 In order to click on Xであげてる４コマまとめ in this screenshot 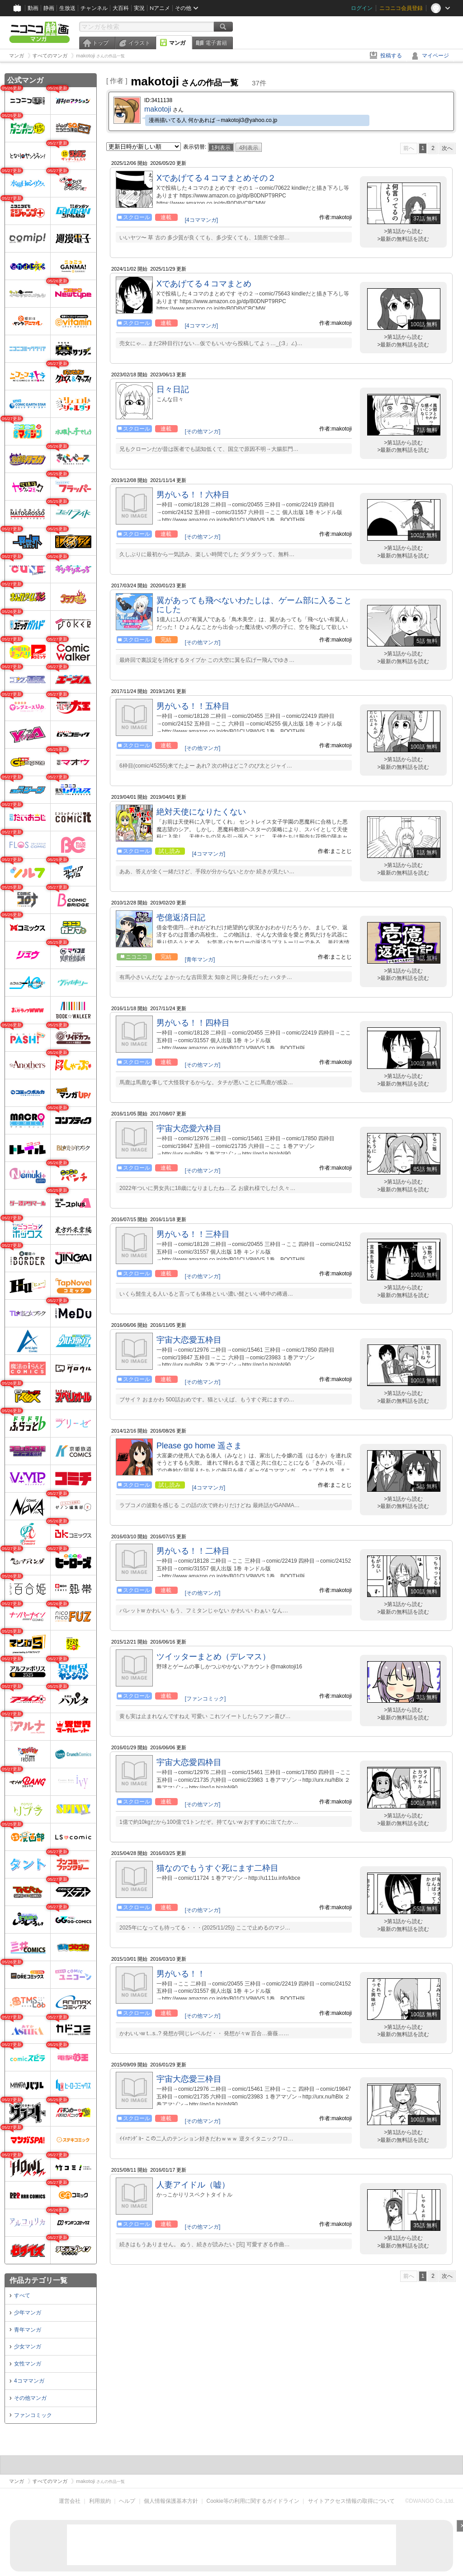, I will do `click(203, 283)`.